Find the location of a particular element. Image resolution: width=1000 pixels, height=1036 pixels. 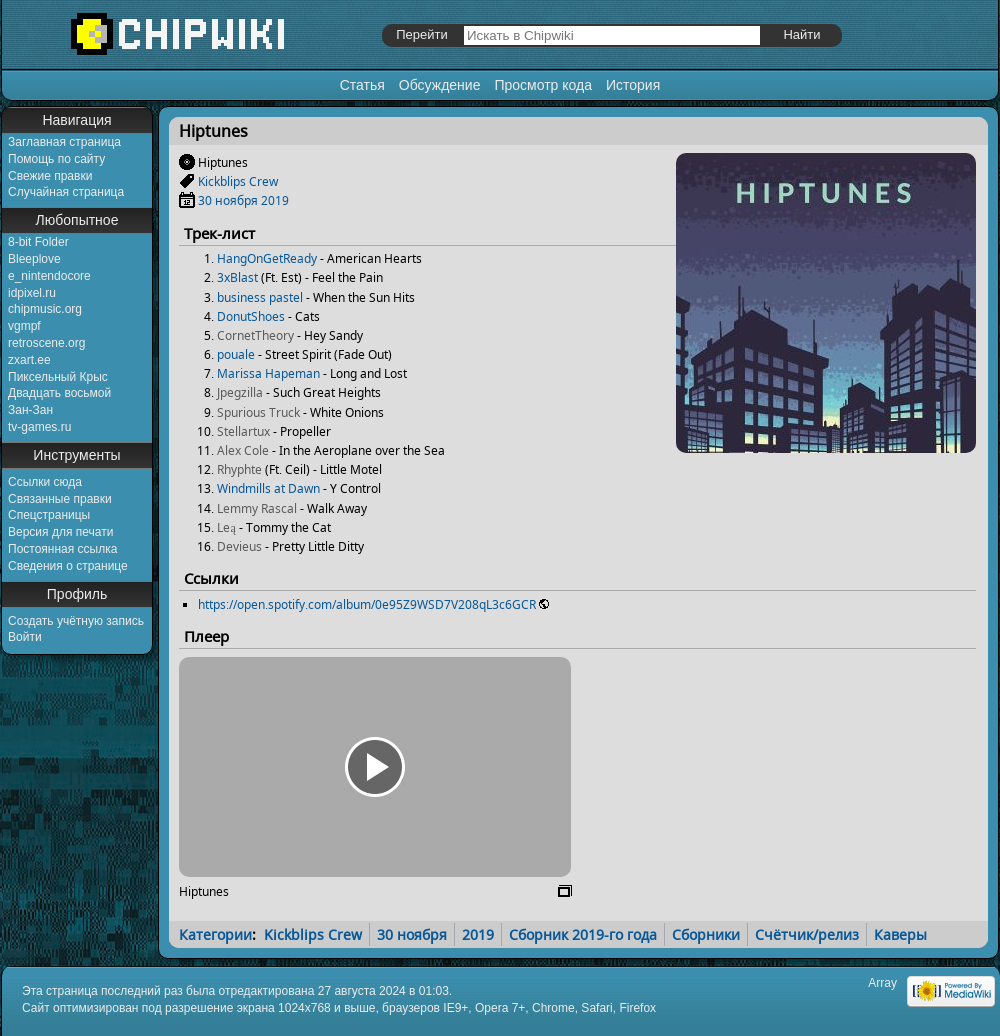

Пиксельный Крыс is located at coordinates (58, 377).